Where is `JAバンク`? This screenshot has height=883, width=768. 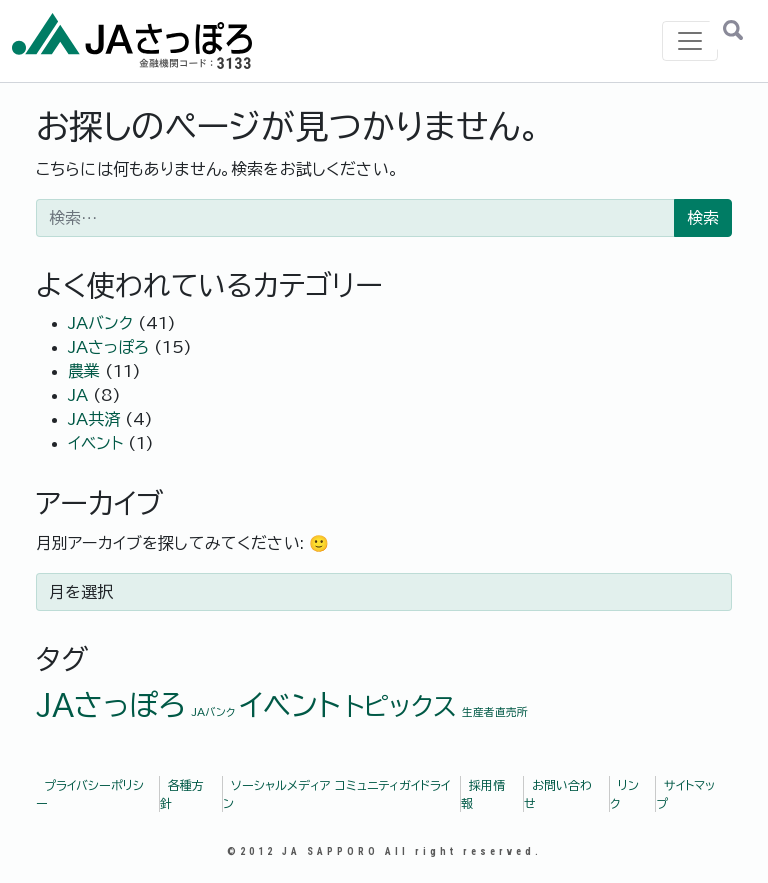
JAバンク is located at coordinates (100, 323).